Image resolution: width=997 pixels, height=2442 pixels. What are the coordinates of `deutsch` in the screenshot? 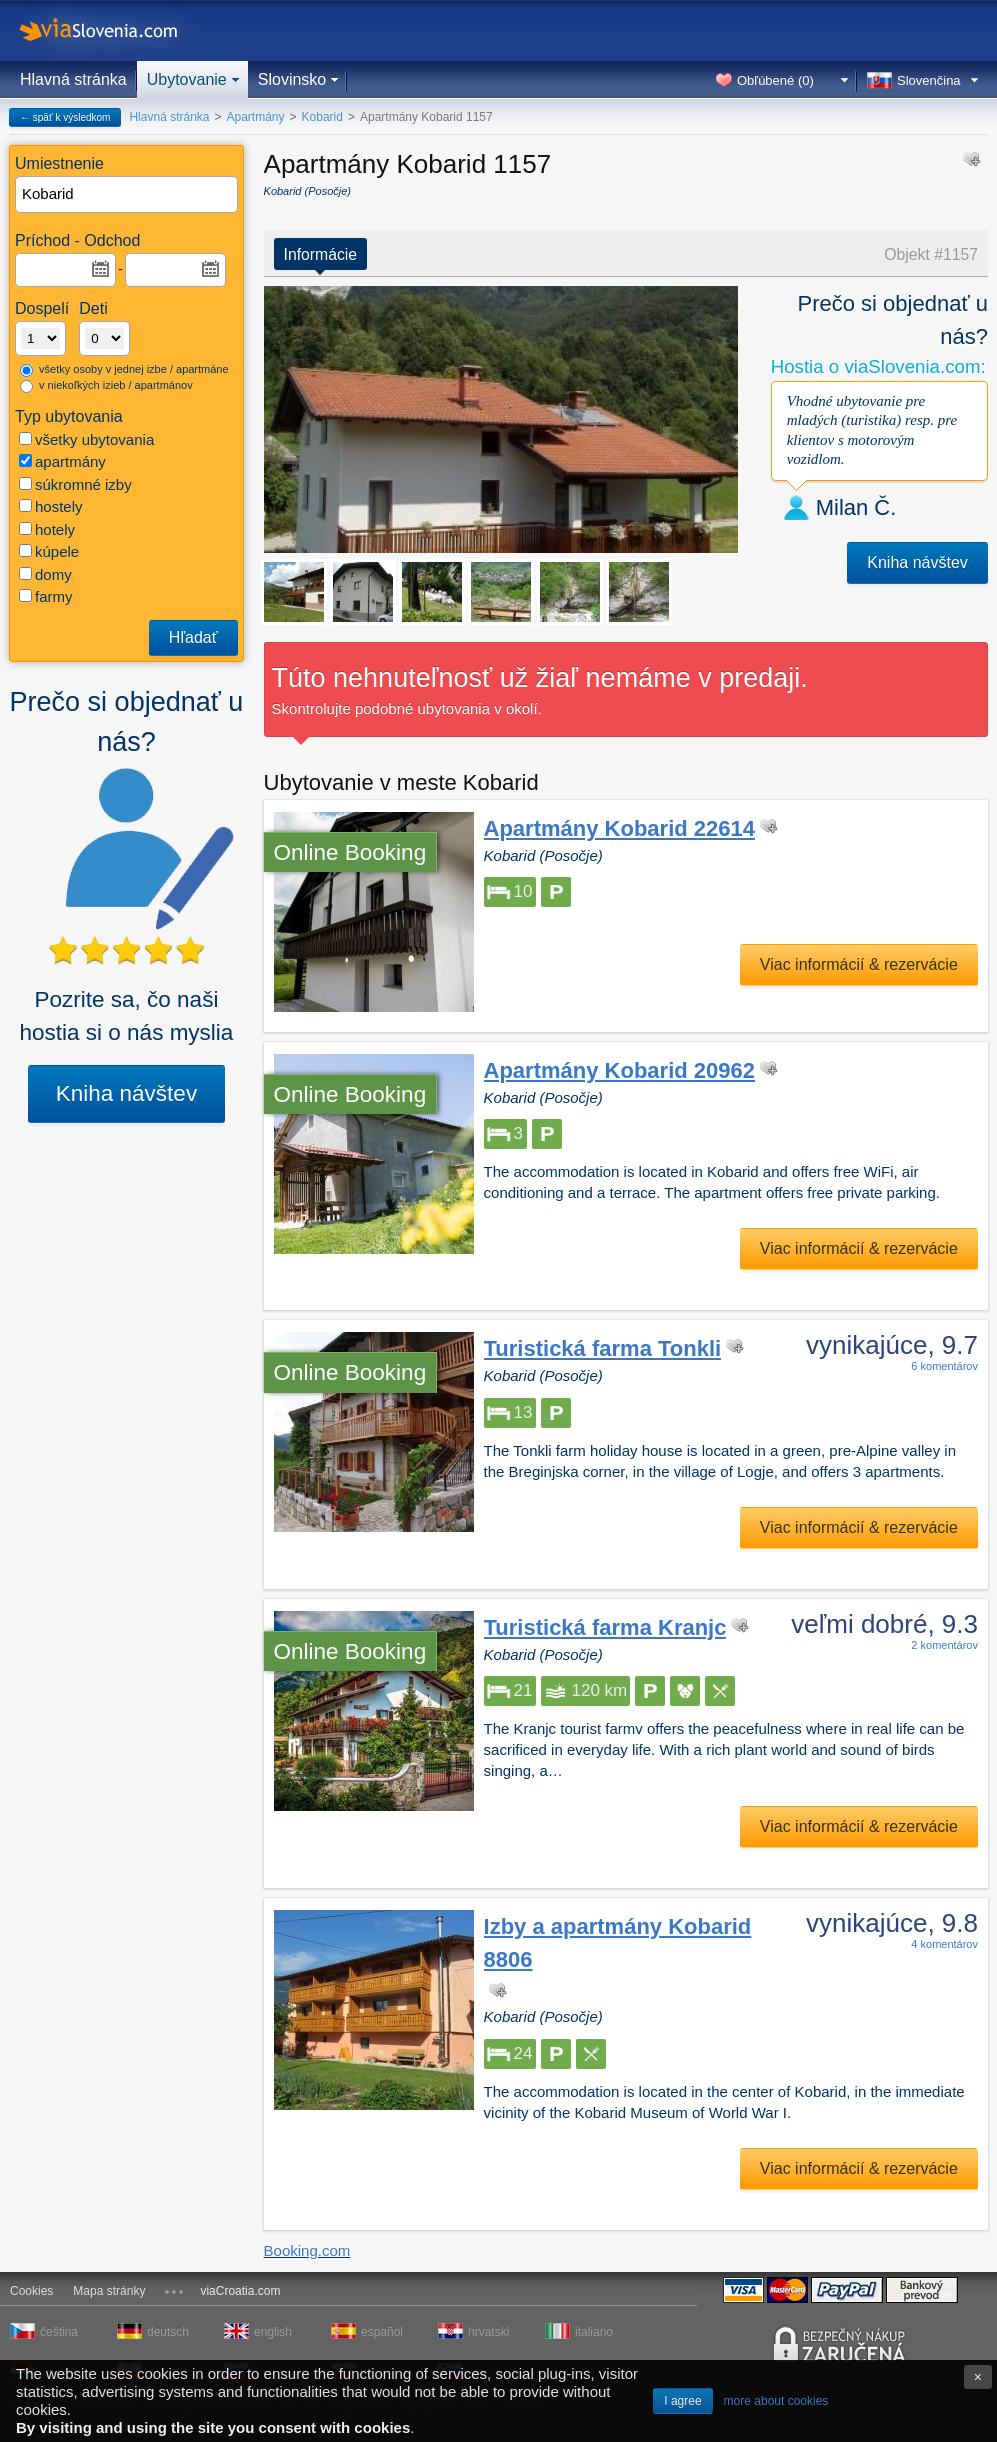 It's located at (168, 2332).